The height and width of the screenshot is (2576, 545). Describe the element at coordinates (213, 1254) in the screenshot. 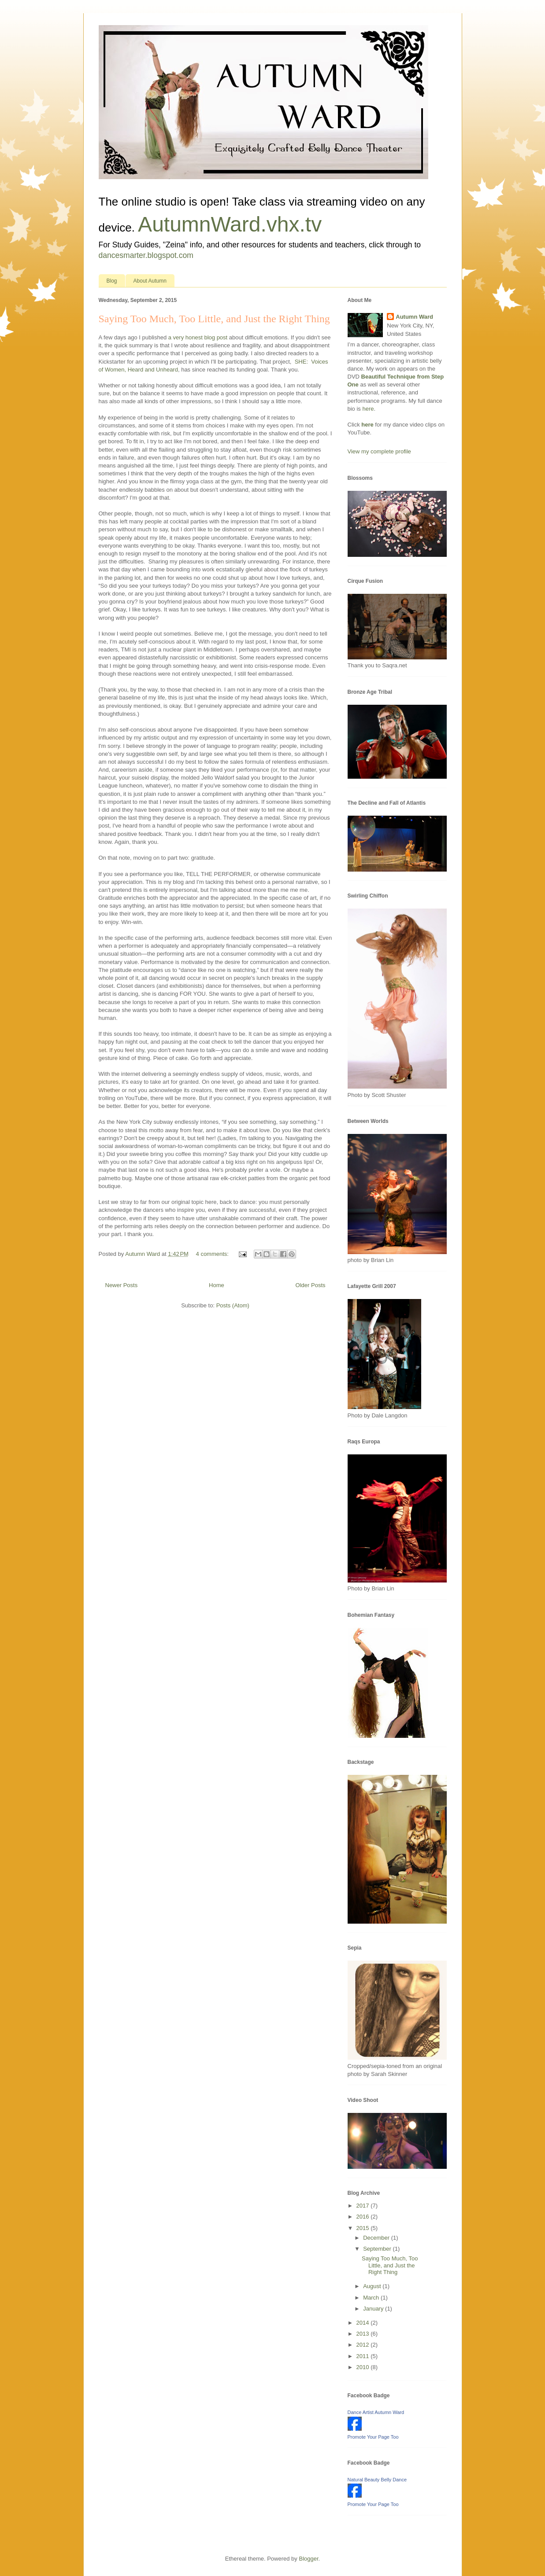

I see `4 comments:` at that location.